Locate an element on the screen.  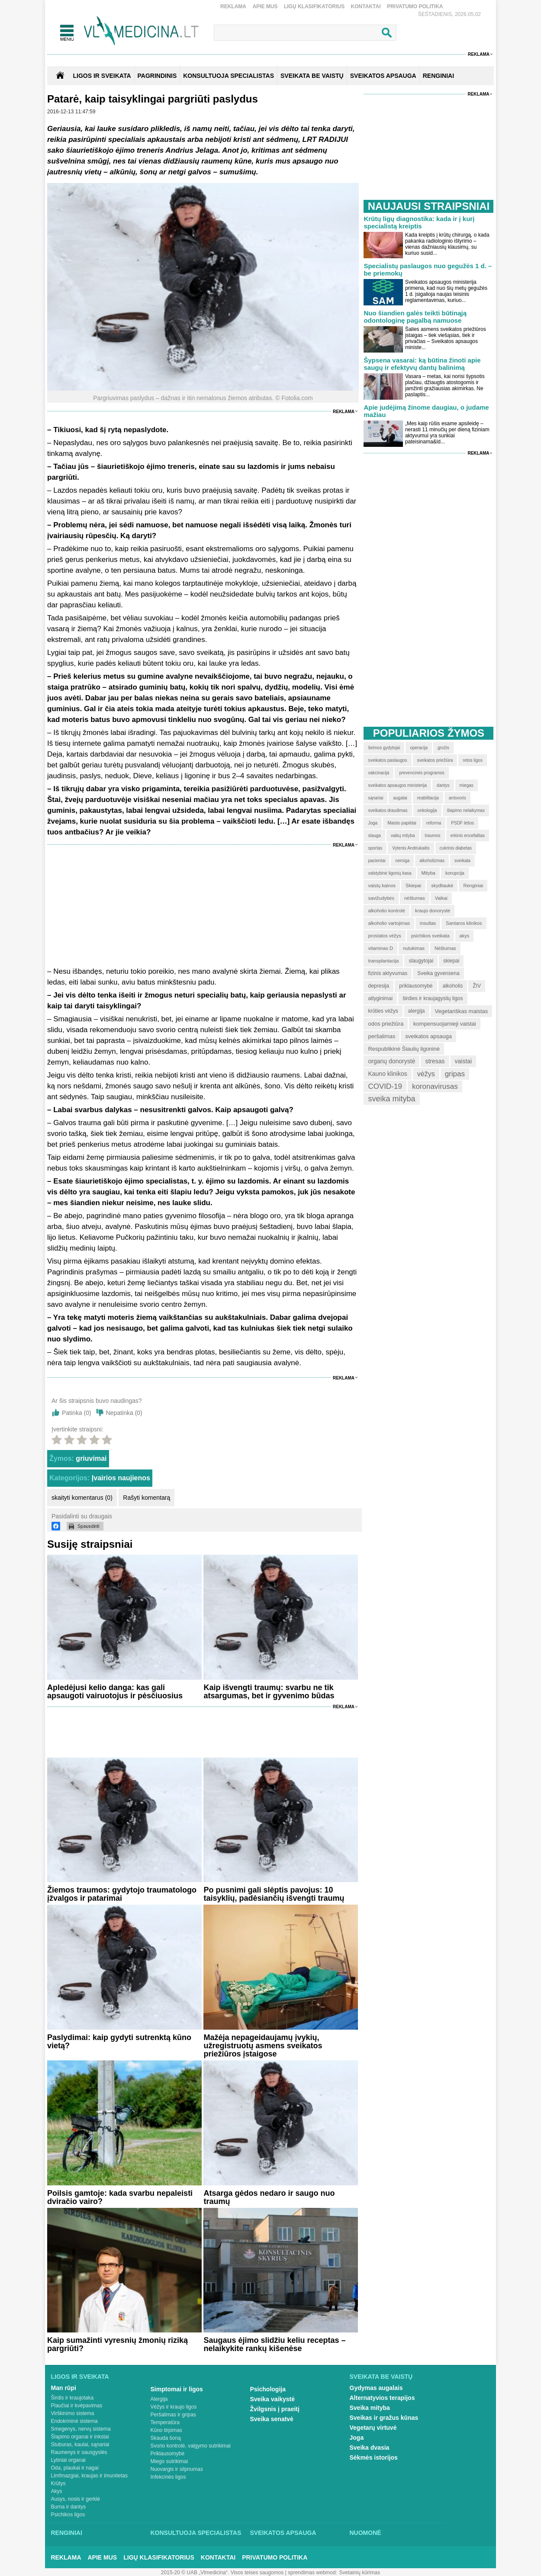
Infekcinės ligos is located at coordinates (168, 2477).